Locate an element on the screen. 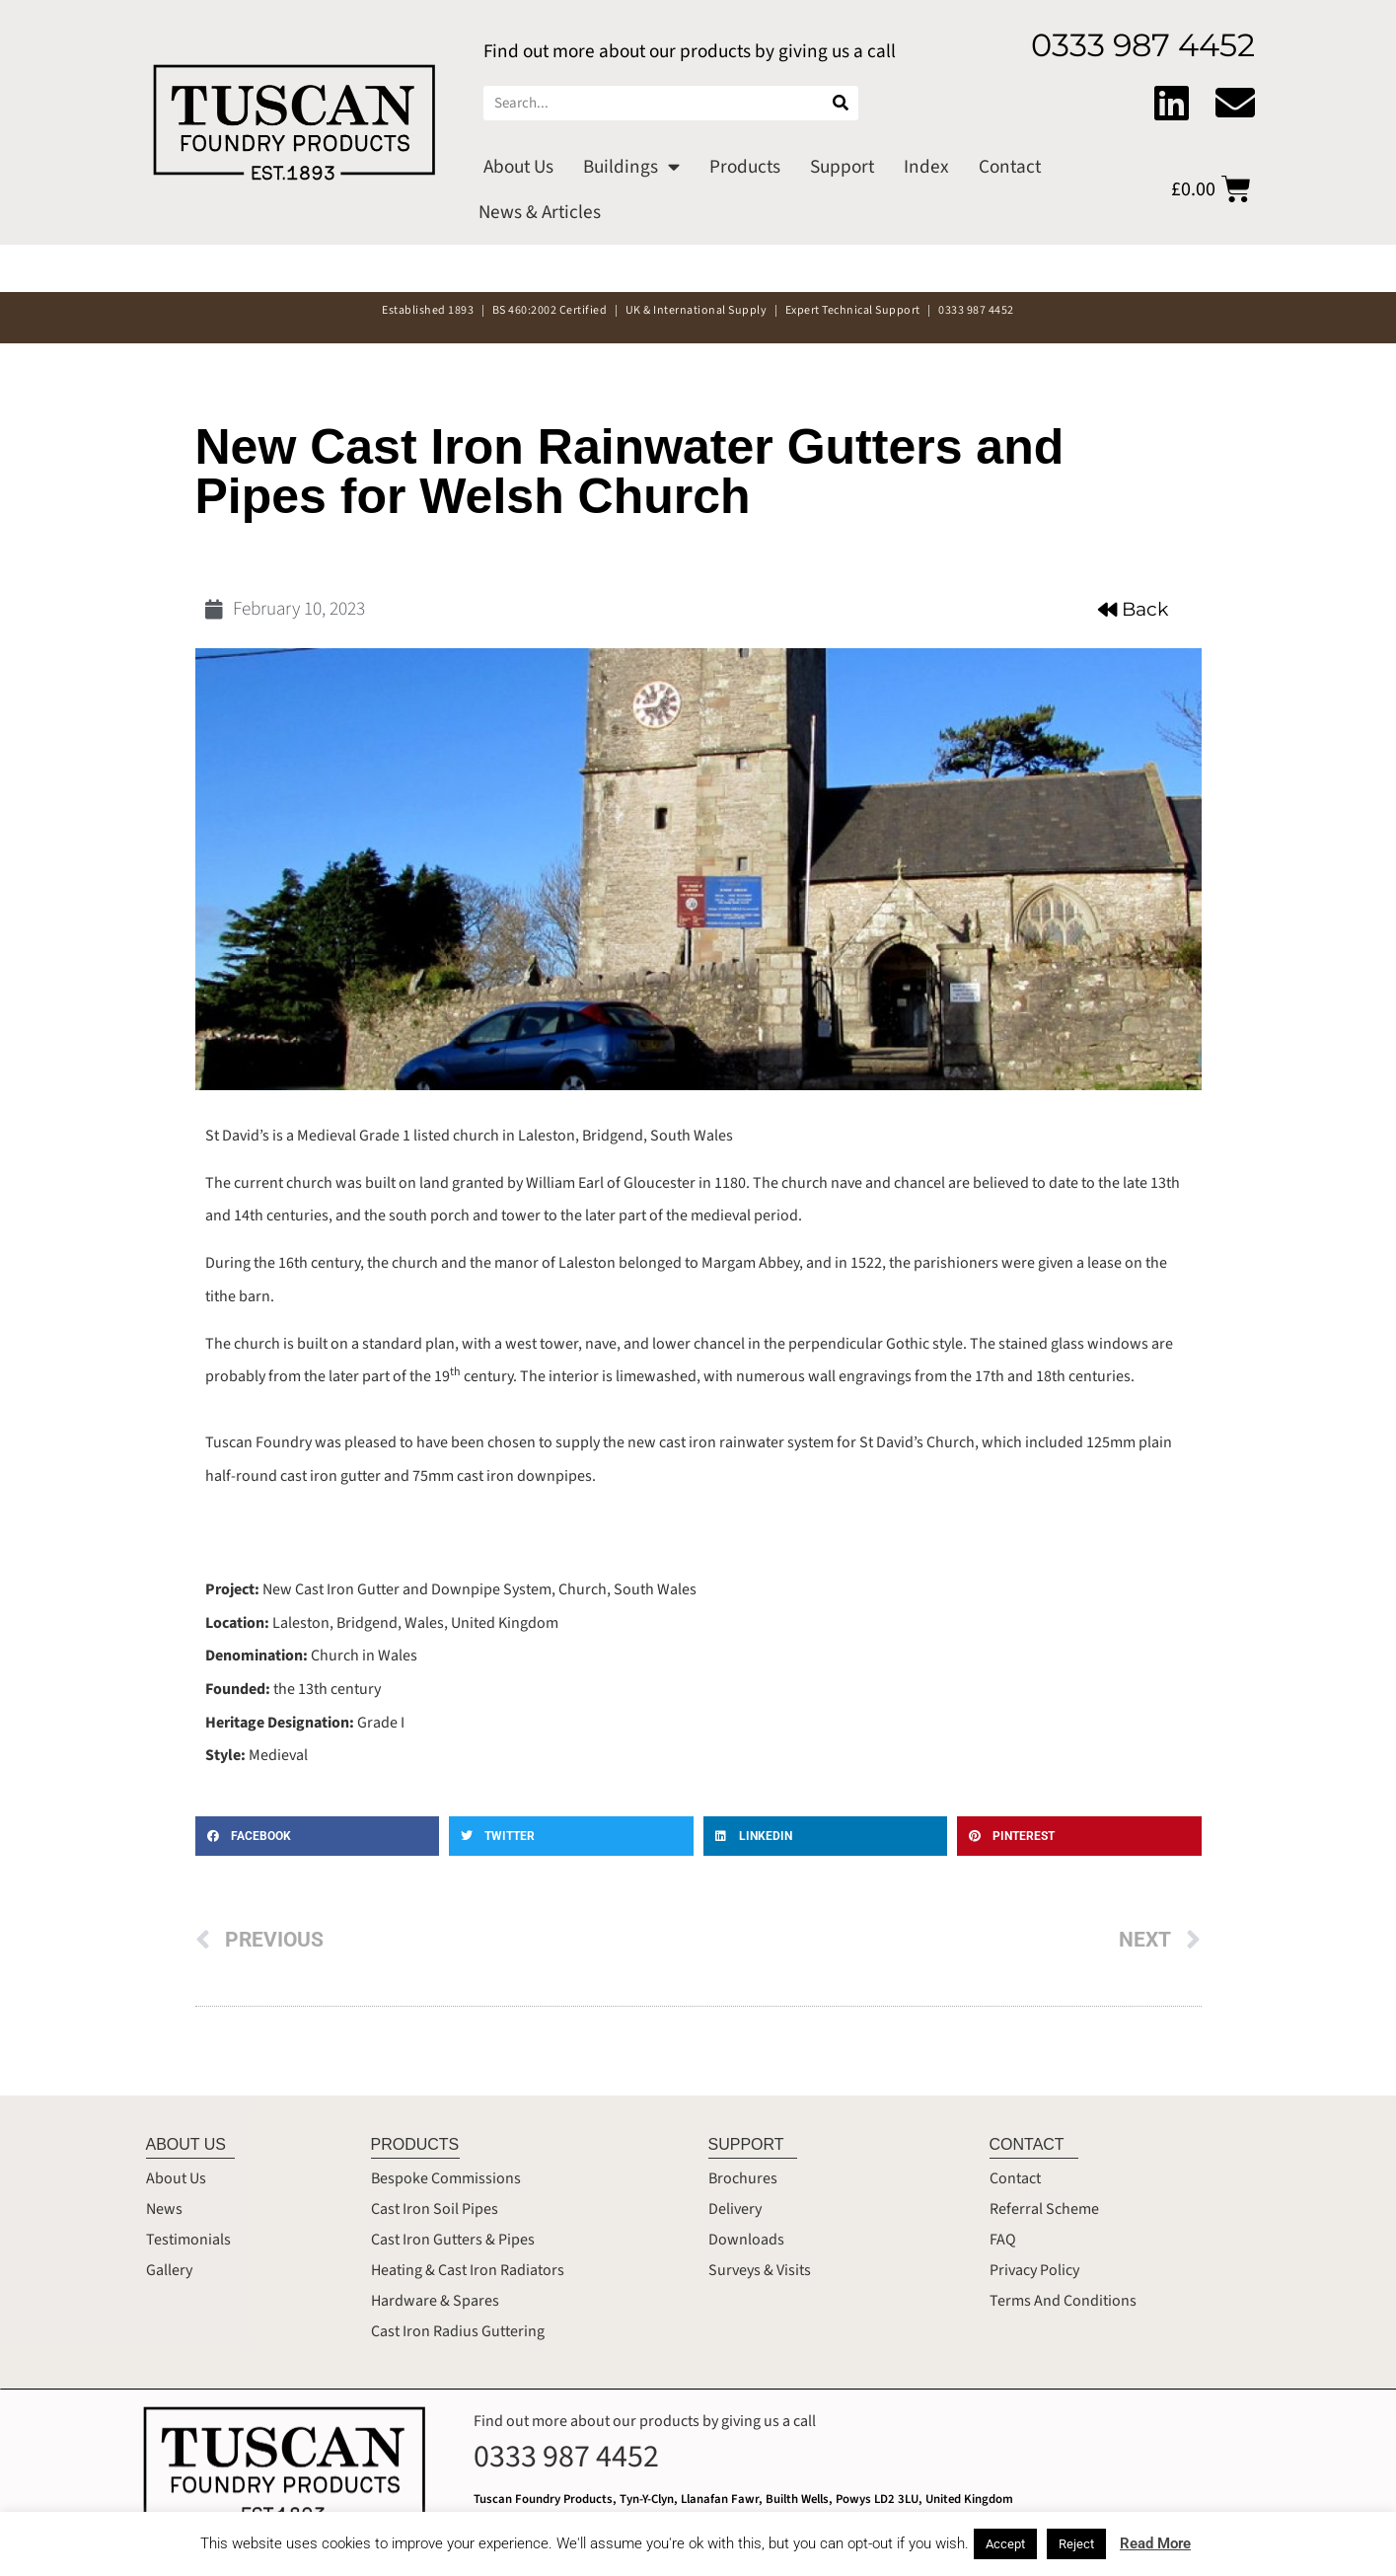 The image size is (1396, 2576). Brochures is located at coordinates (742, 2178).